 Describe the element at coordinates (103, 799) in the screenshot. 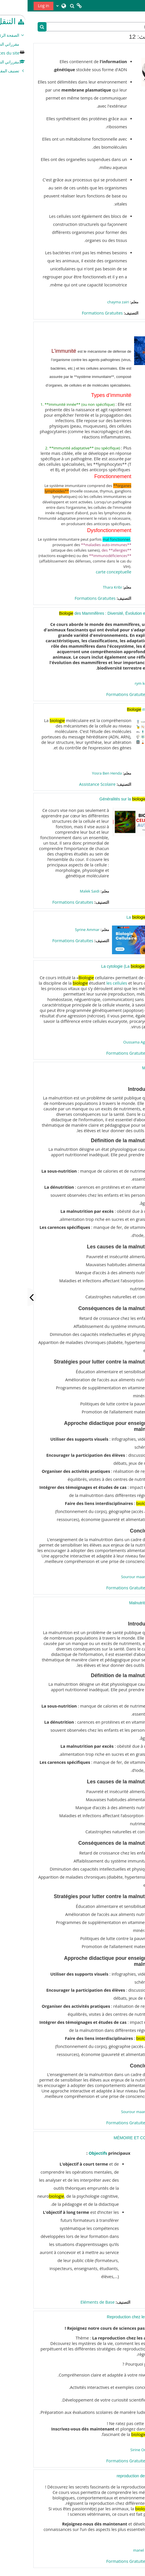

I see `Généralités sur la cellulaire` at that location.